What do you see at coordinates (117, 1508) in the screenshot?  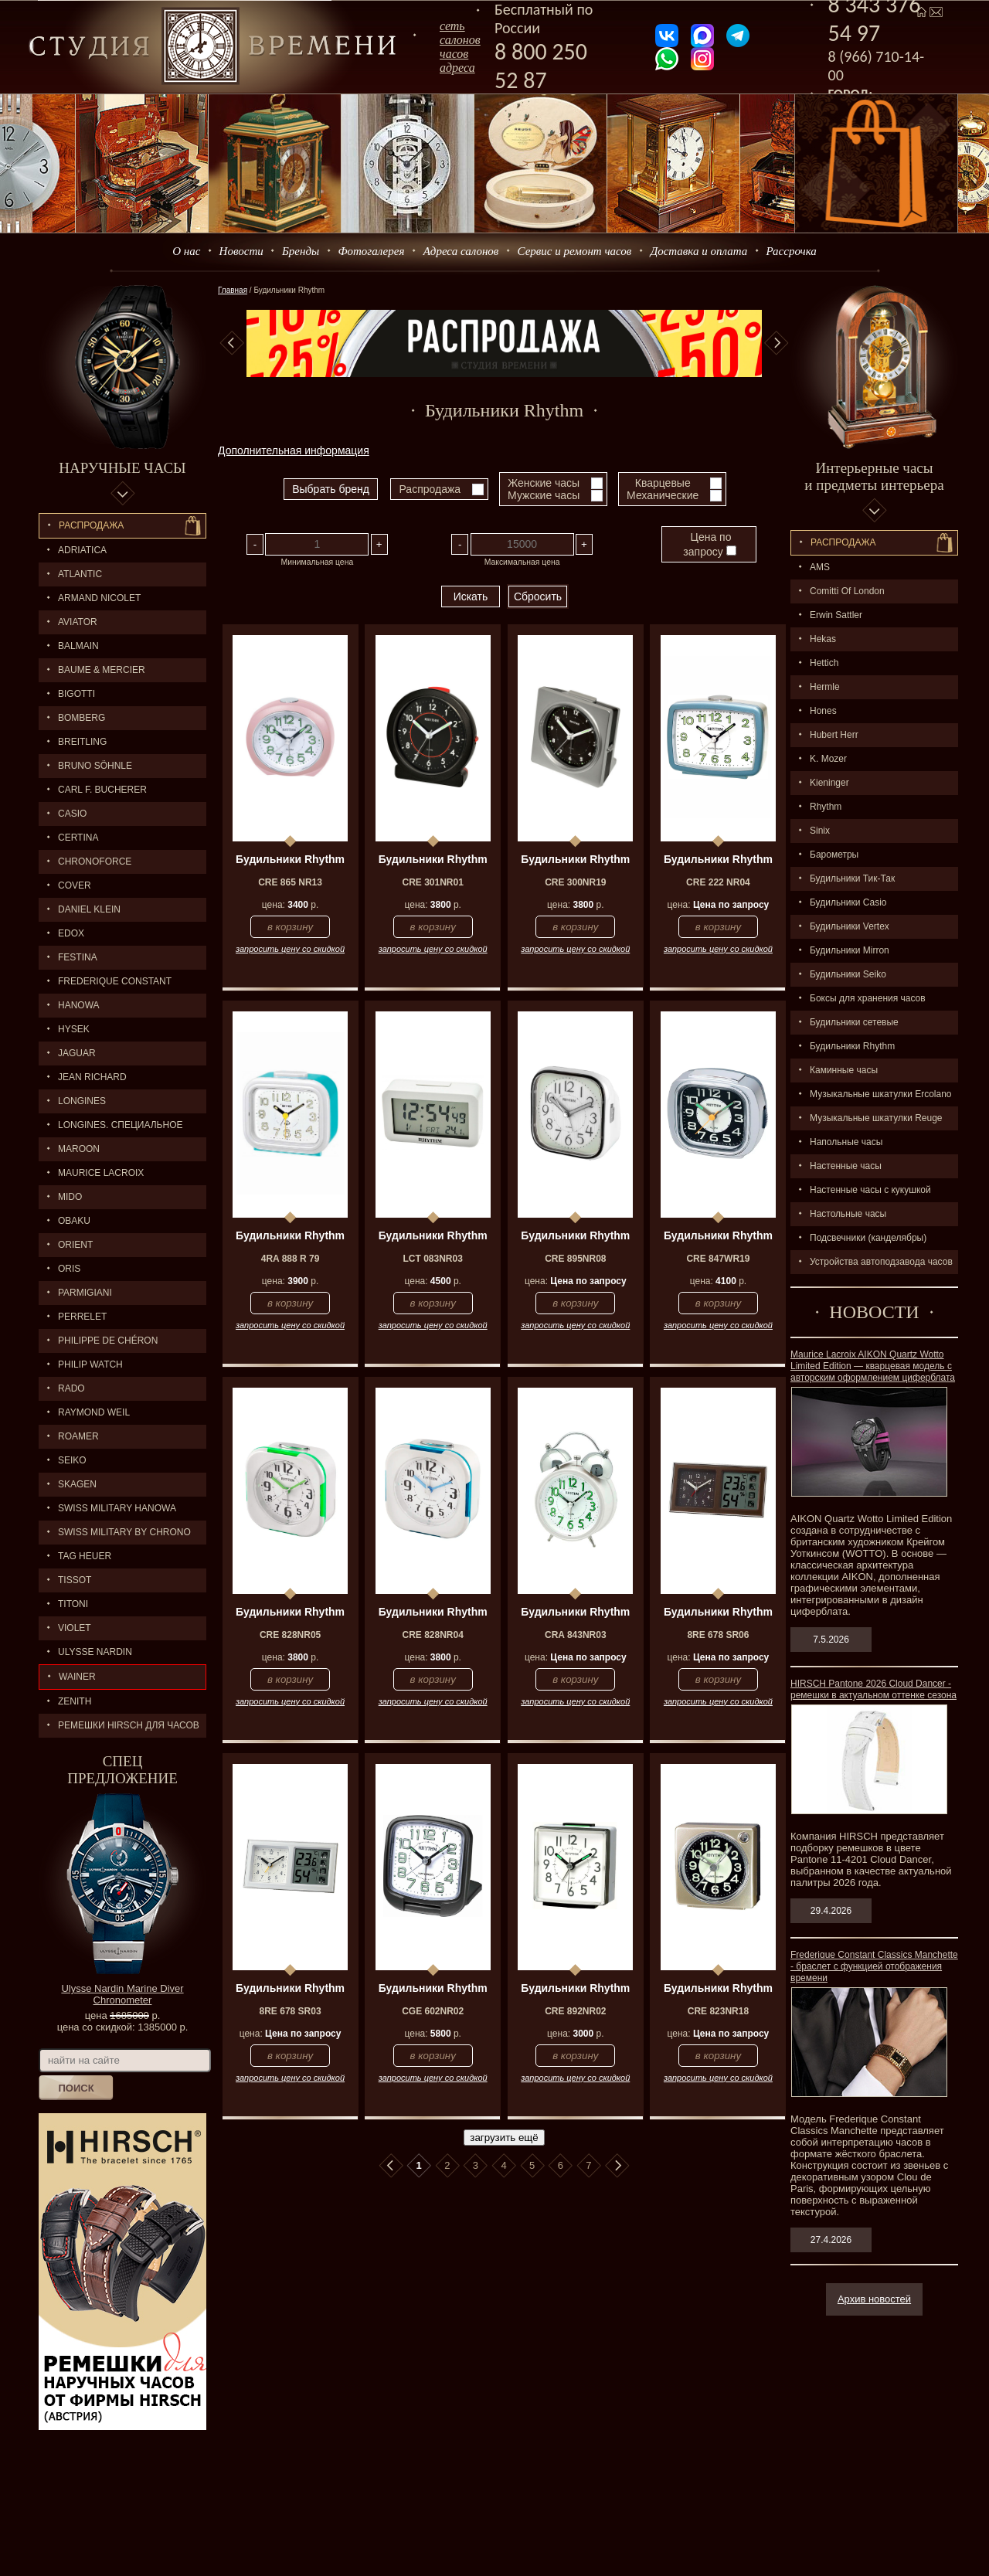 I see `SWISS MILITARY HANOWA` at bounding box center [117, 1508].